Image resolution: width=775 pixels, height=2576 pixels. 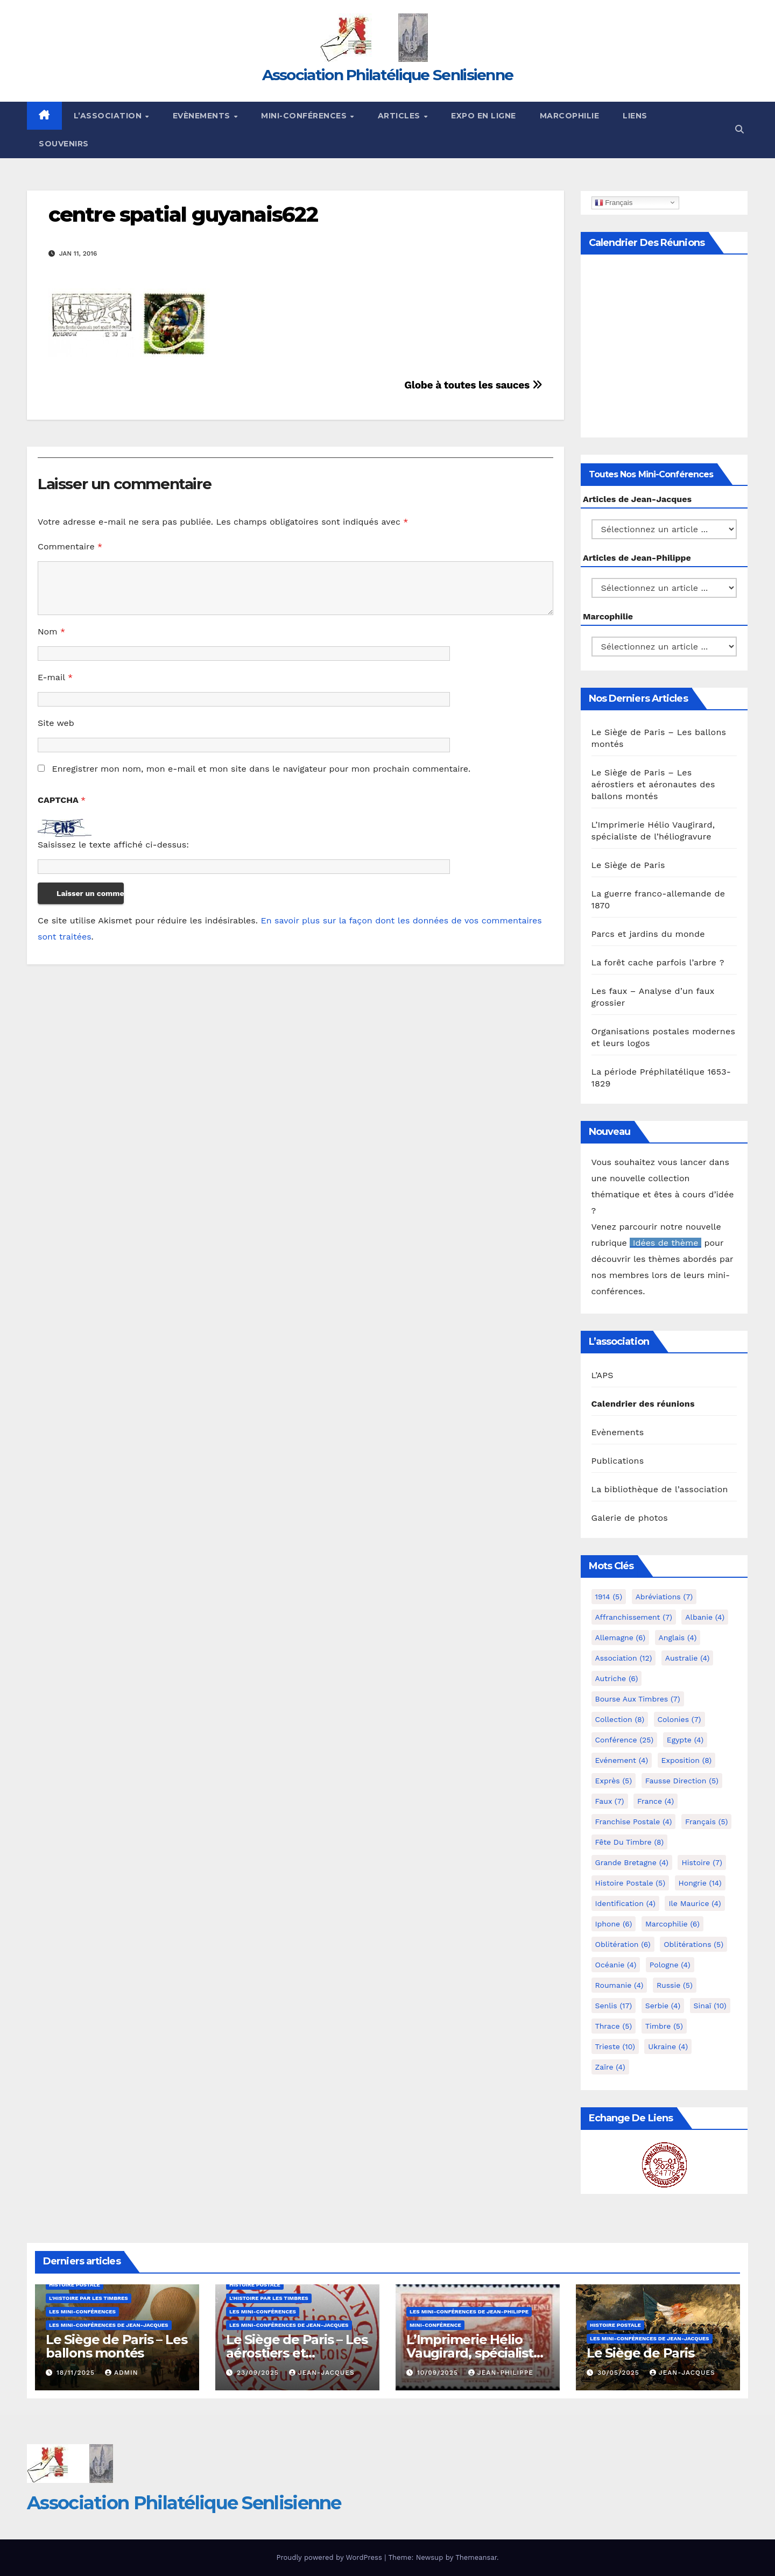 What do you see at coordinates (476, 2557) in the screenshot?
I see `Themeansar` at bounding box center [476, 2557].